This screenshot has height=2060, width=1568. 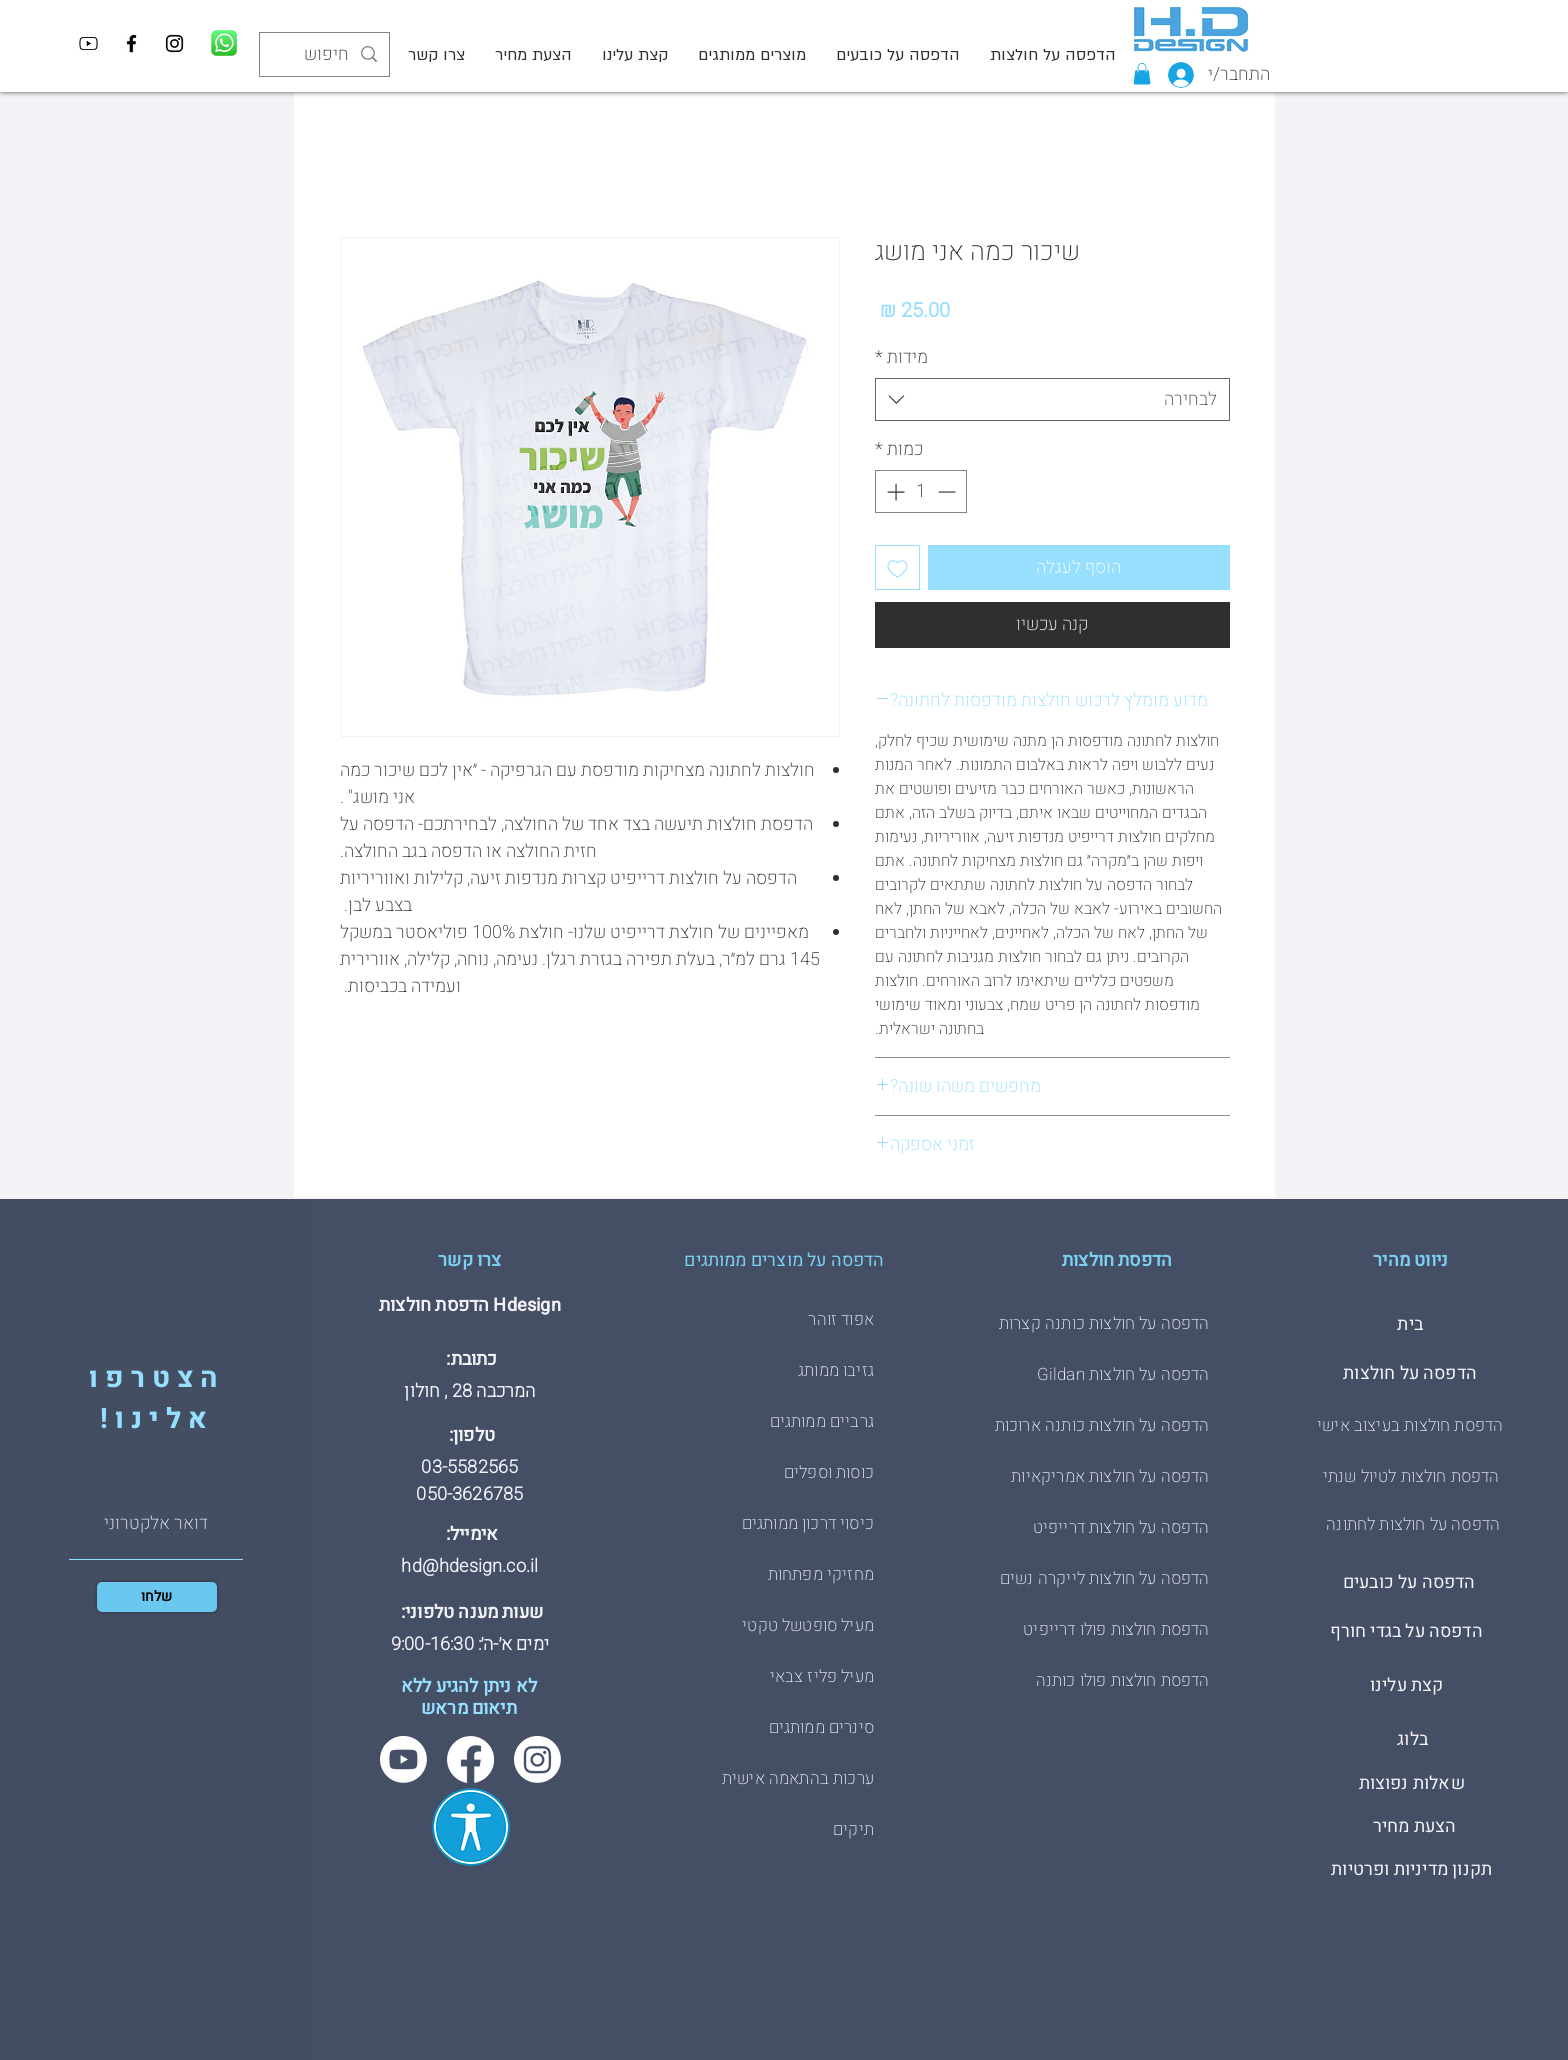 What do you see at coordinates (893, 491) in the screenshot?
I see `[Increment]` at bounding box center [893, 491].